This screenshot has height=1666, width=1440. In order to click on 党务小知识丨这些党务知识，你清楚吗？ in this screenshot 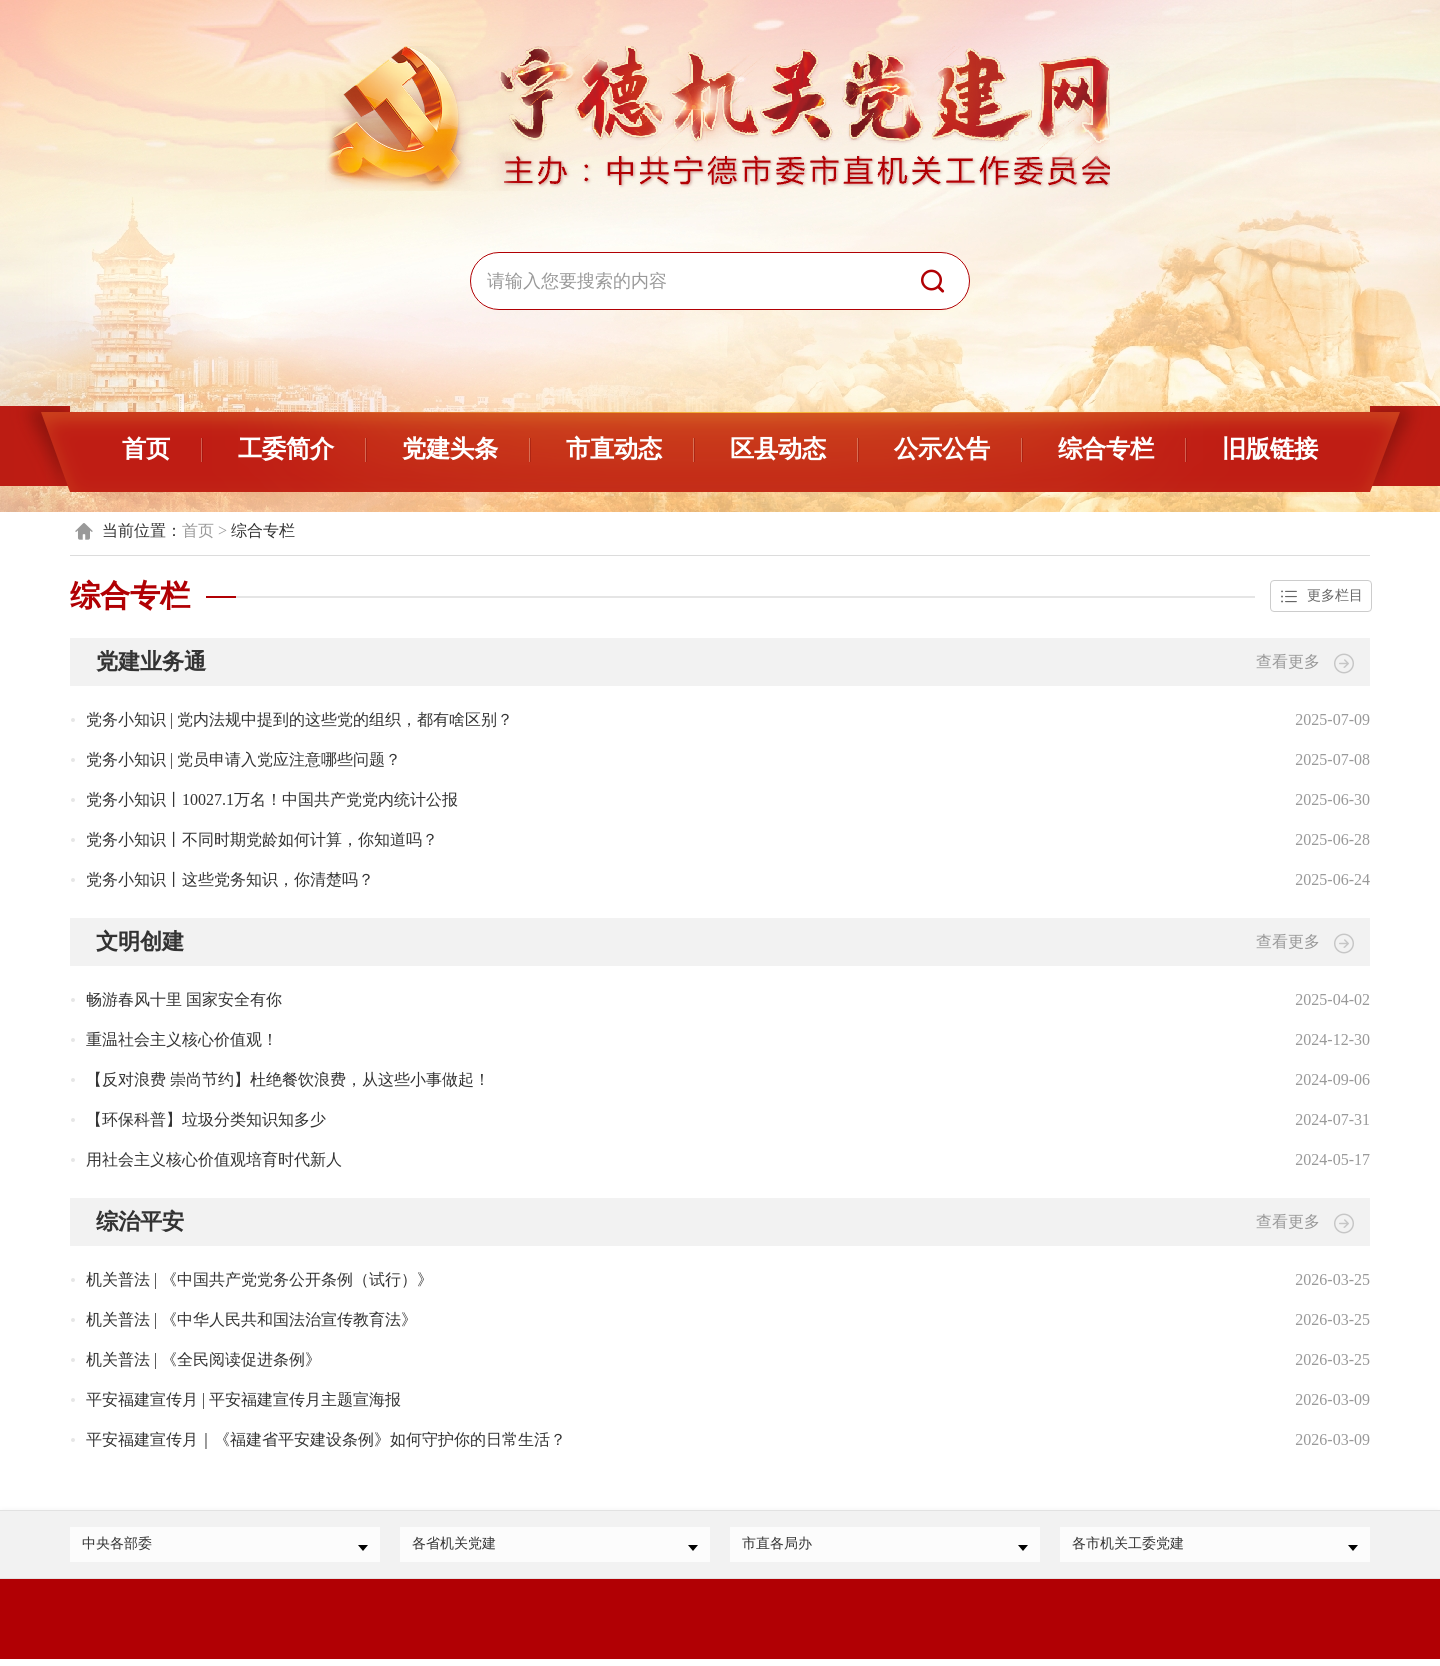, I will do `click(230, 881)`.